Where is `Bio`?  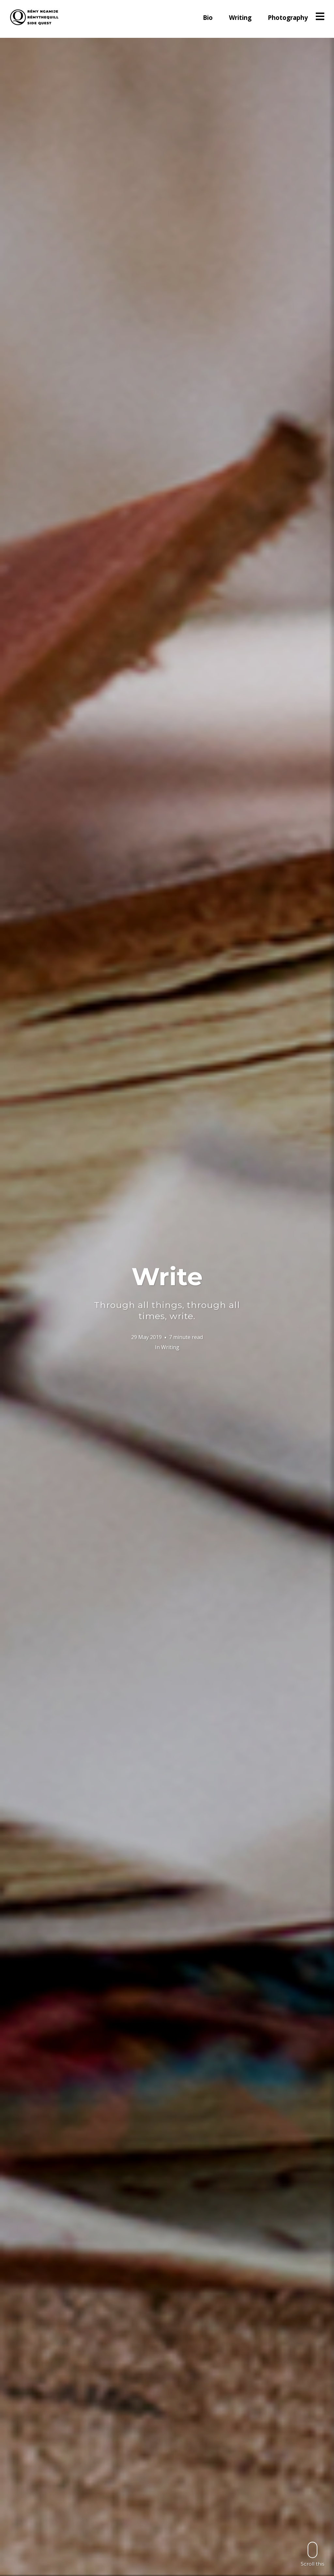 Bio is located at coordinates (208, 17).